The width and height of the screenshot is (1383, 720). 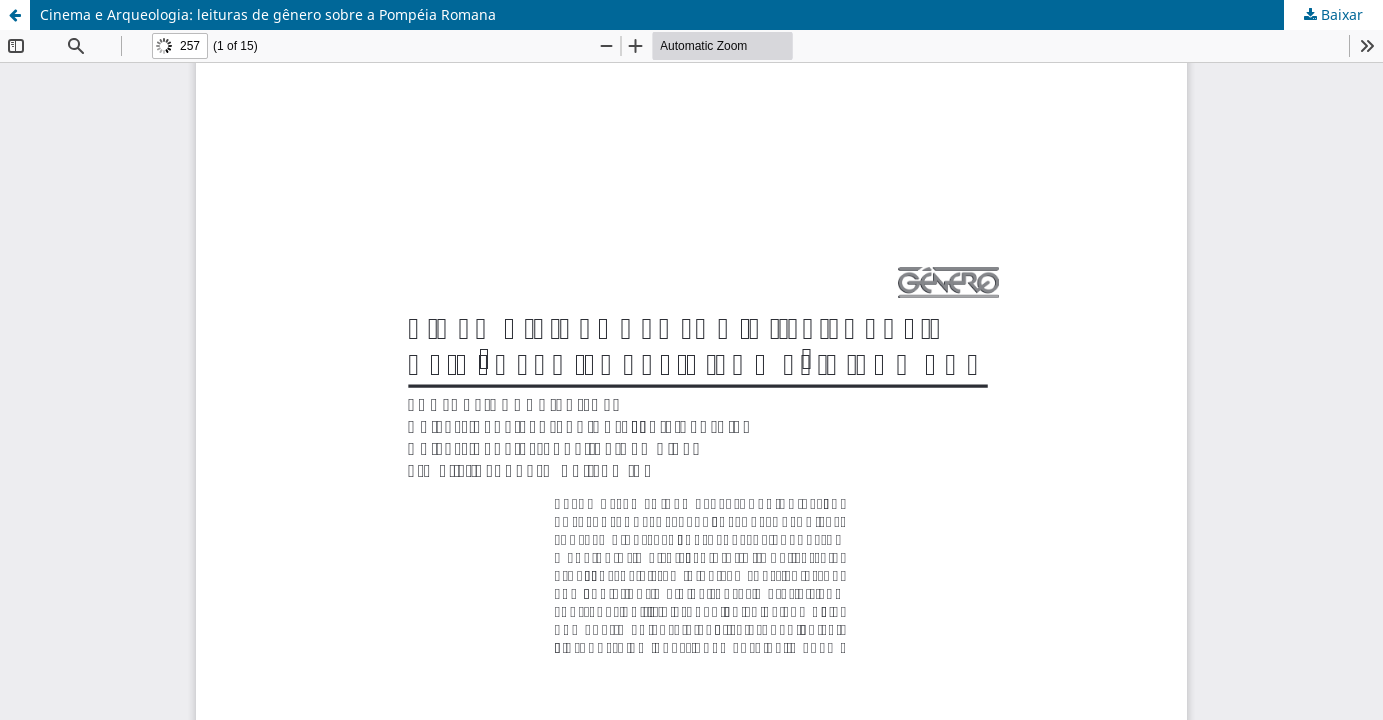 What do you see at coordinates (268, 14) in the screenshot?
I see `Cinema e Arqueologia: leituras de gênero sobre a Pompéia Romana` at bounding box center [268, 14].